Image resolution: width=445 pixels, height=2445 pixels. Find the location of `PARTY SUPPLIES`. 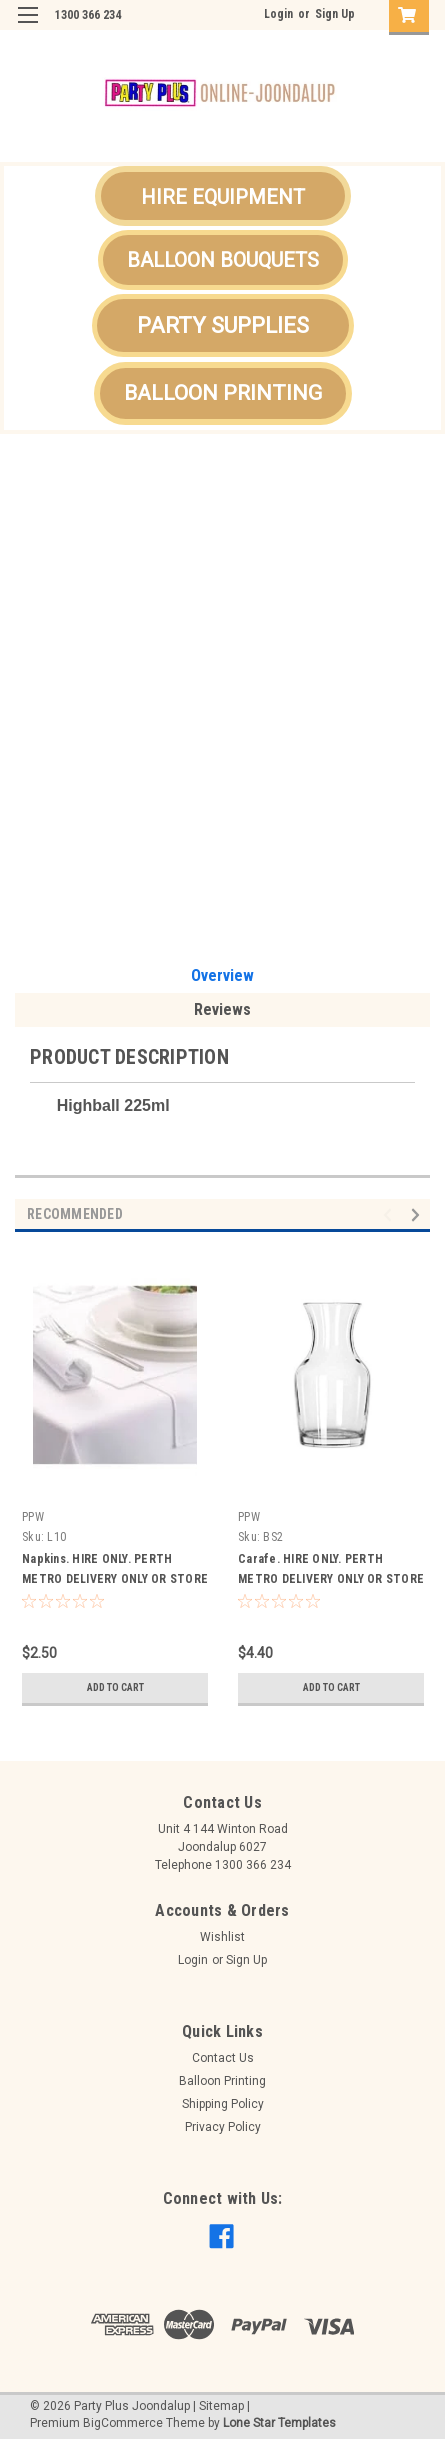

PARTY SUPPLIES is located at coordinates (223, 325).